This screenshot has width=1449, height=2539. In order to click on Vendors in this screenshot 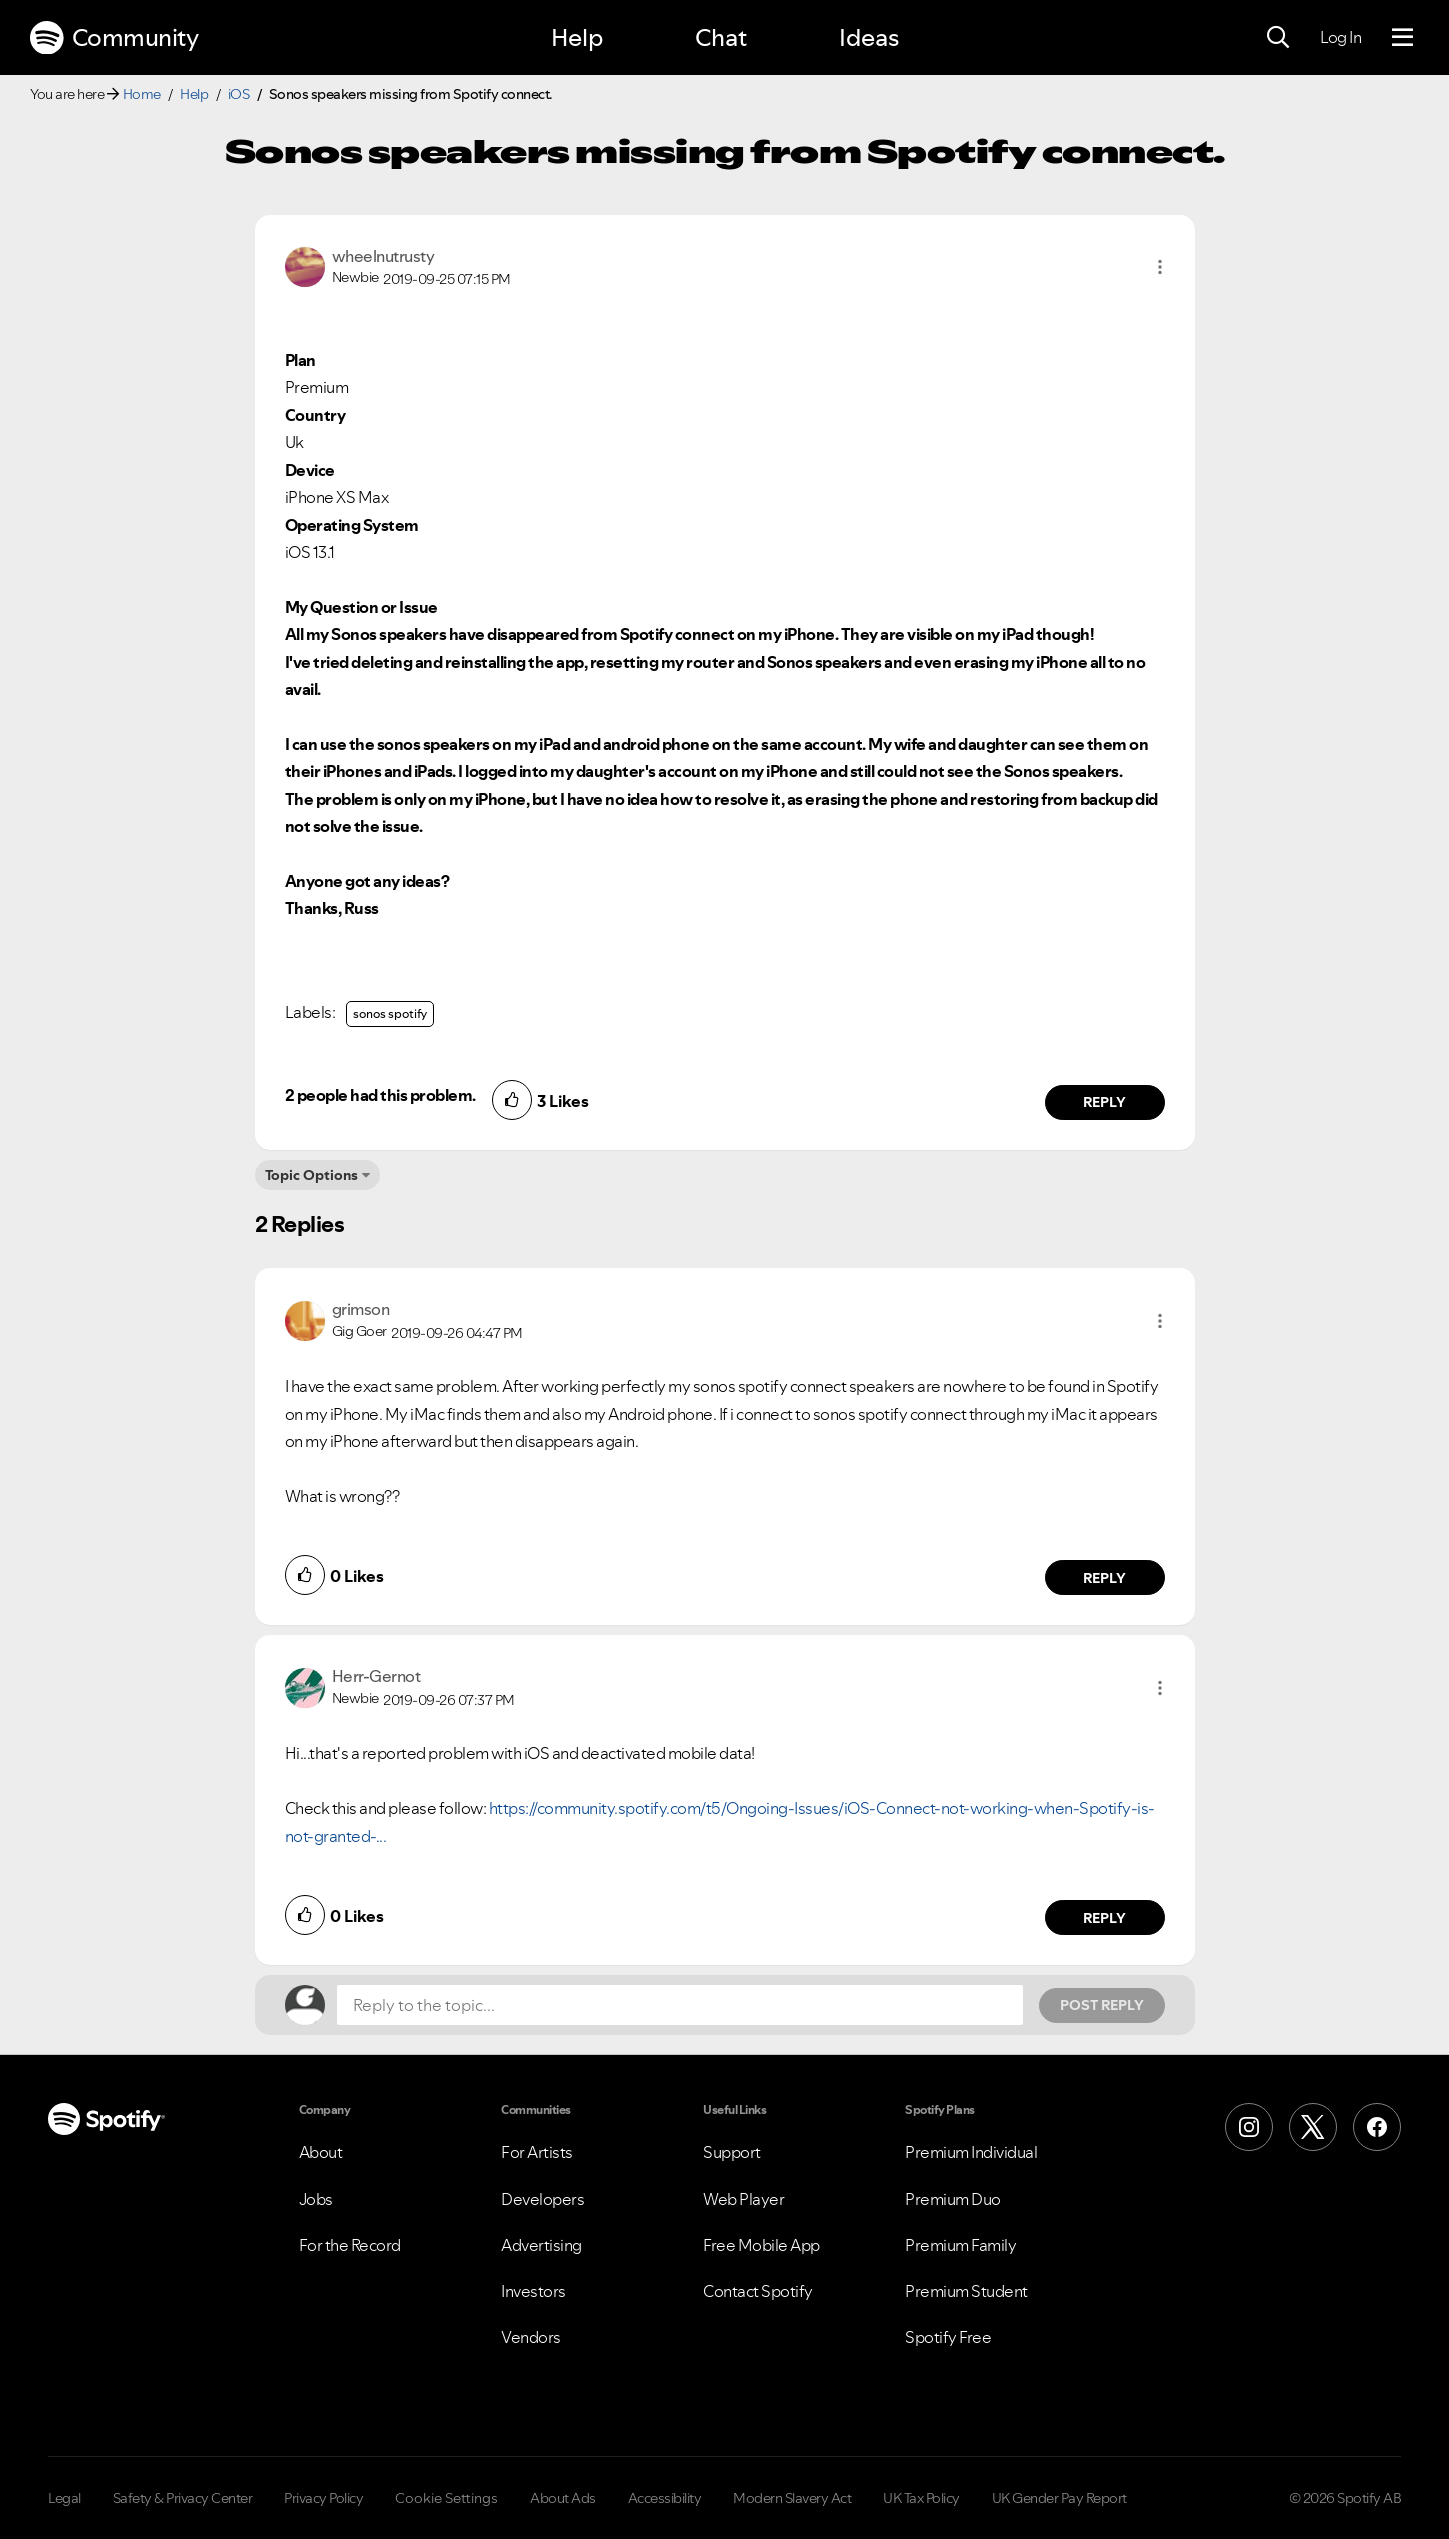, I will do `click(531, 2337)`.